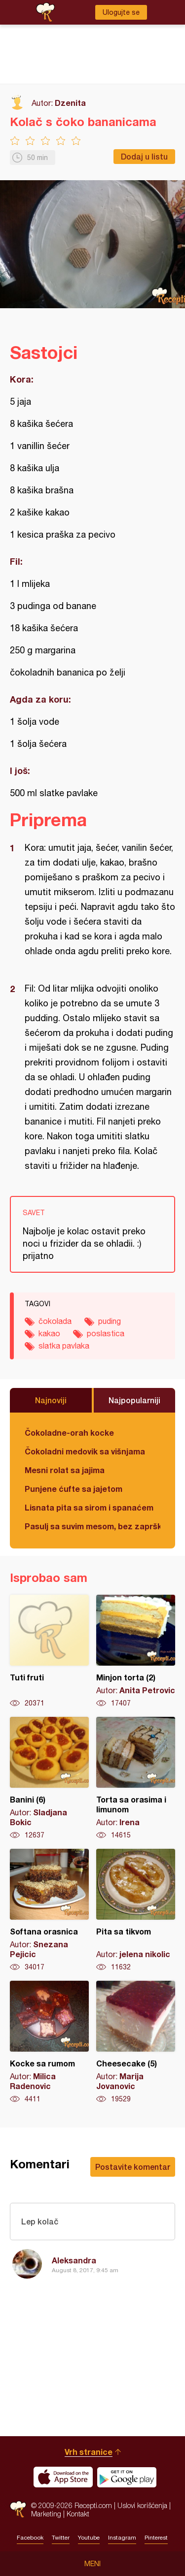 The image size is (185, 2576). What do you see at coordinates (135, 1910) in the screenshot?
I see `Pita sa tikvom` at bounding box center [135, 1910].